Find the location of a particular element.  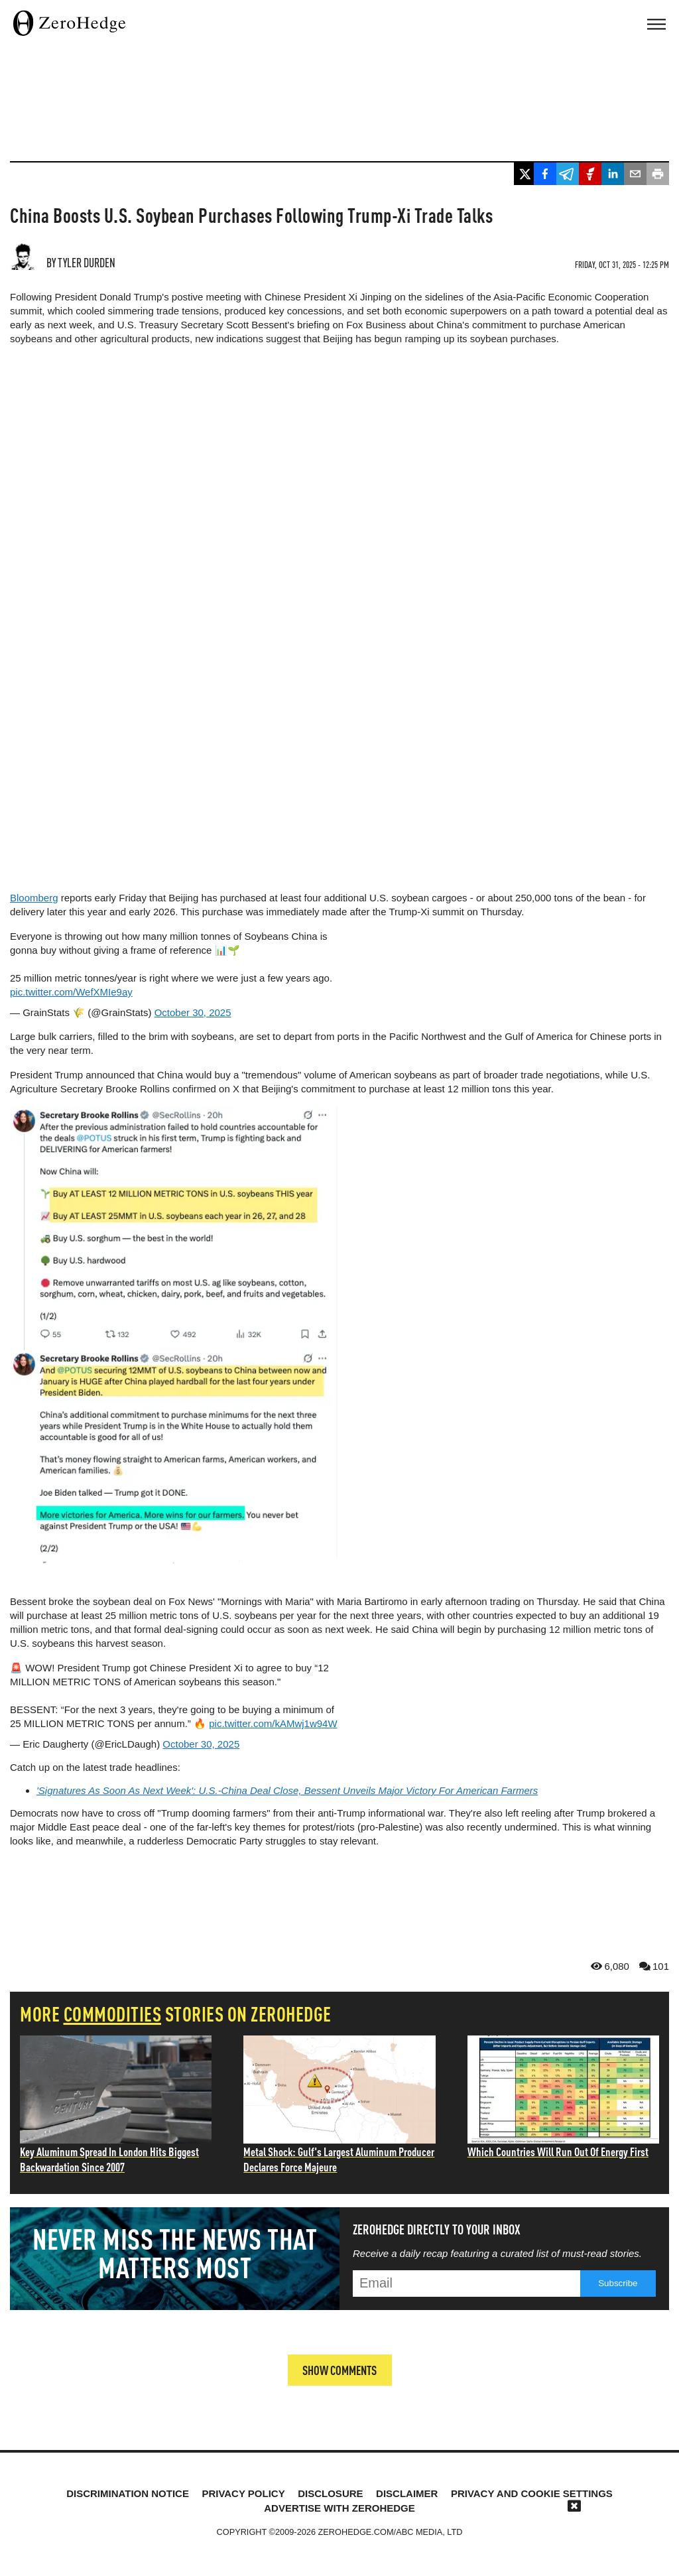

October 30, 2025 is located at coordinates (192, 1012).